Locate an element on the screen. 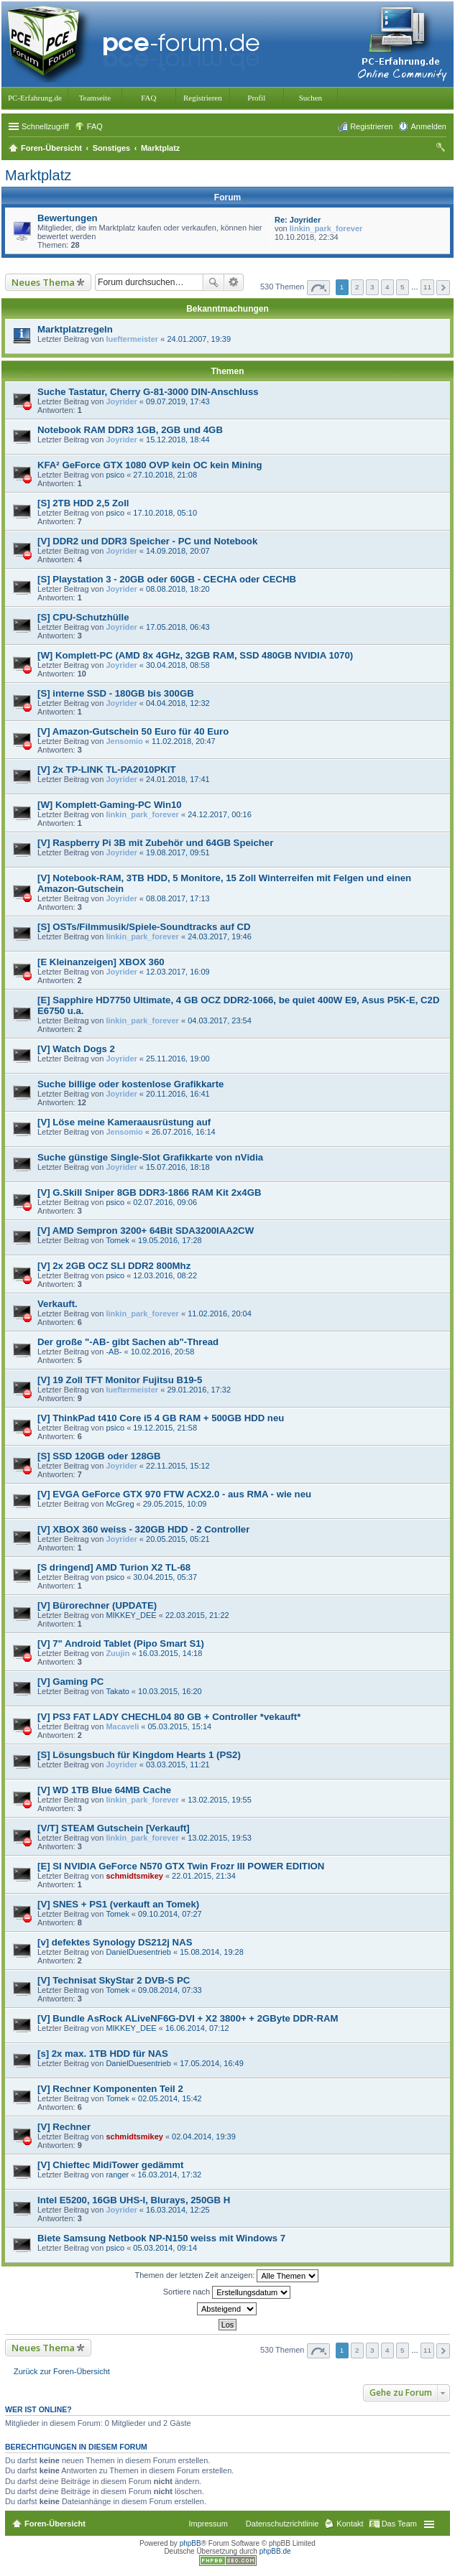 This screenshot has width=455, height=2576. [V] Watch Dogs 2 is located at coordinates (76, 1048).